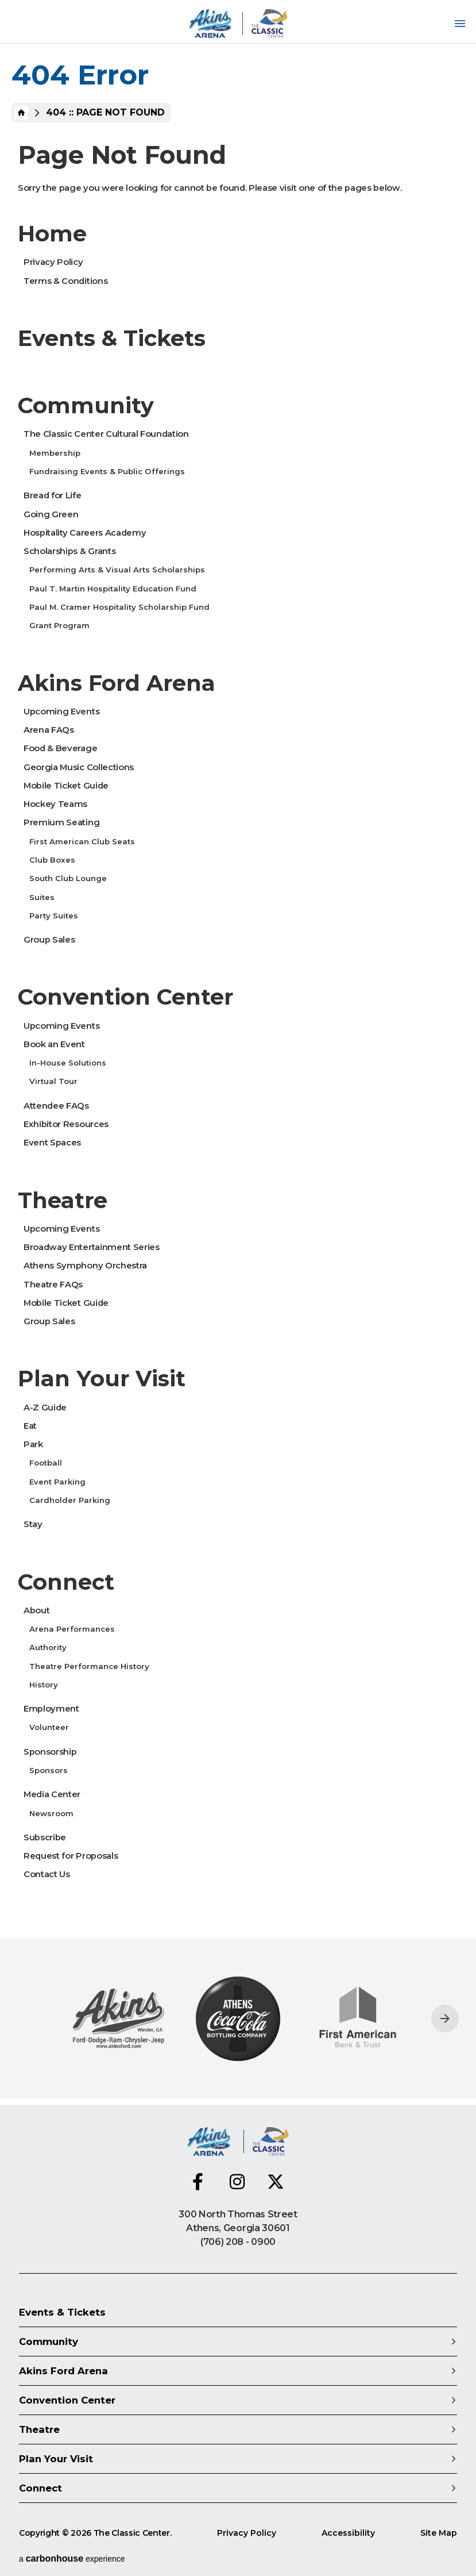  I want to click on History, so click(43, 1684).